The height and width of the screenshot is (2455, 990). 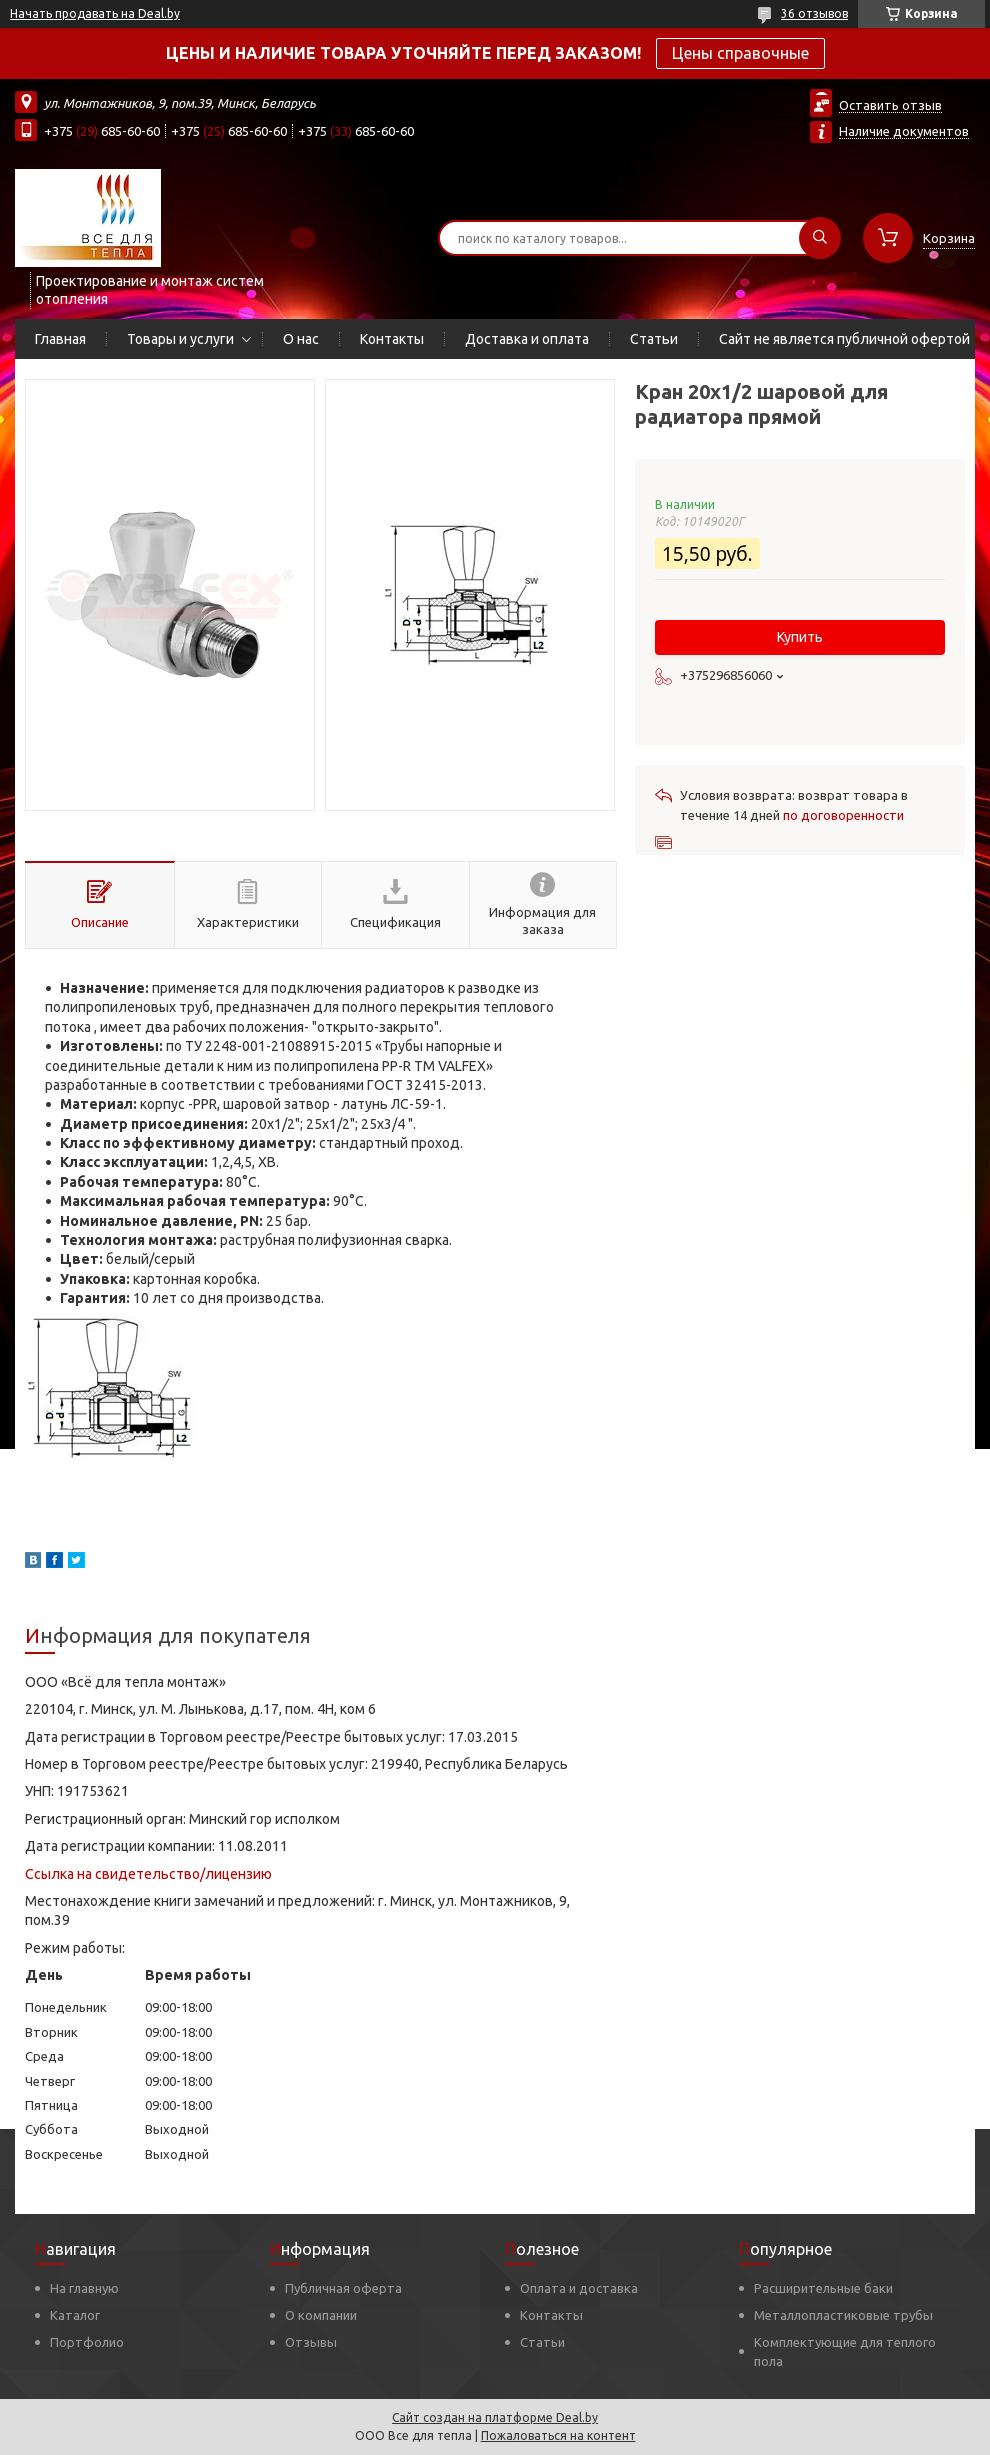 What do you see at coordinates (823, 2288) in the screenshot?
I see `Расширительные баки` at bounding box center [823, 2288].